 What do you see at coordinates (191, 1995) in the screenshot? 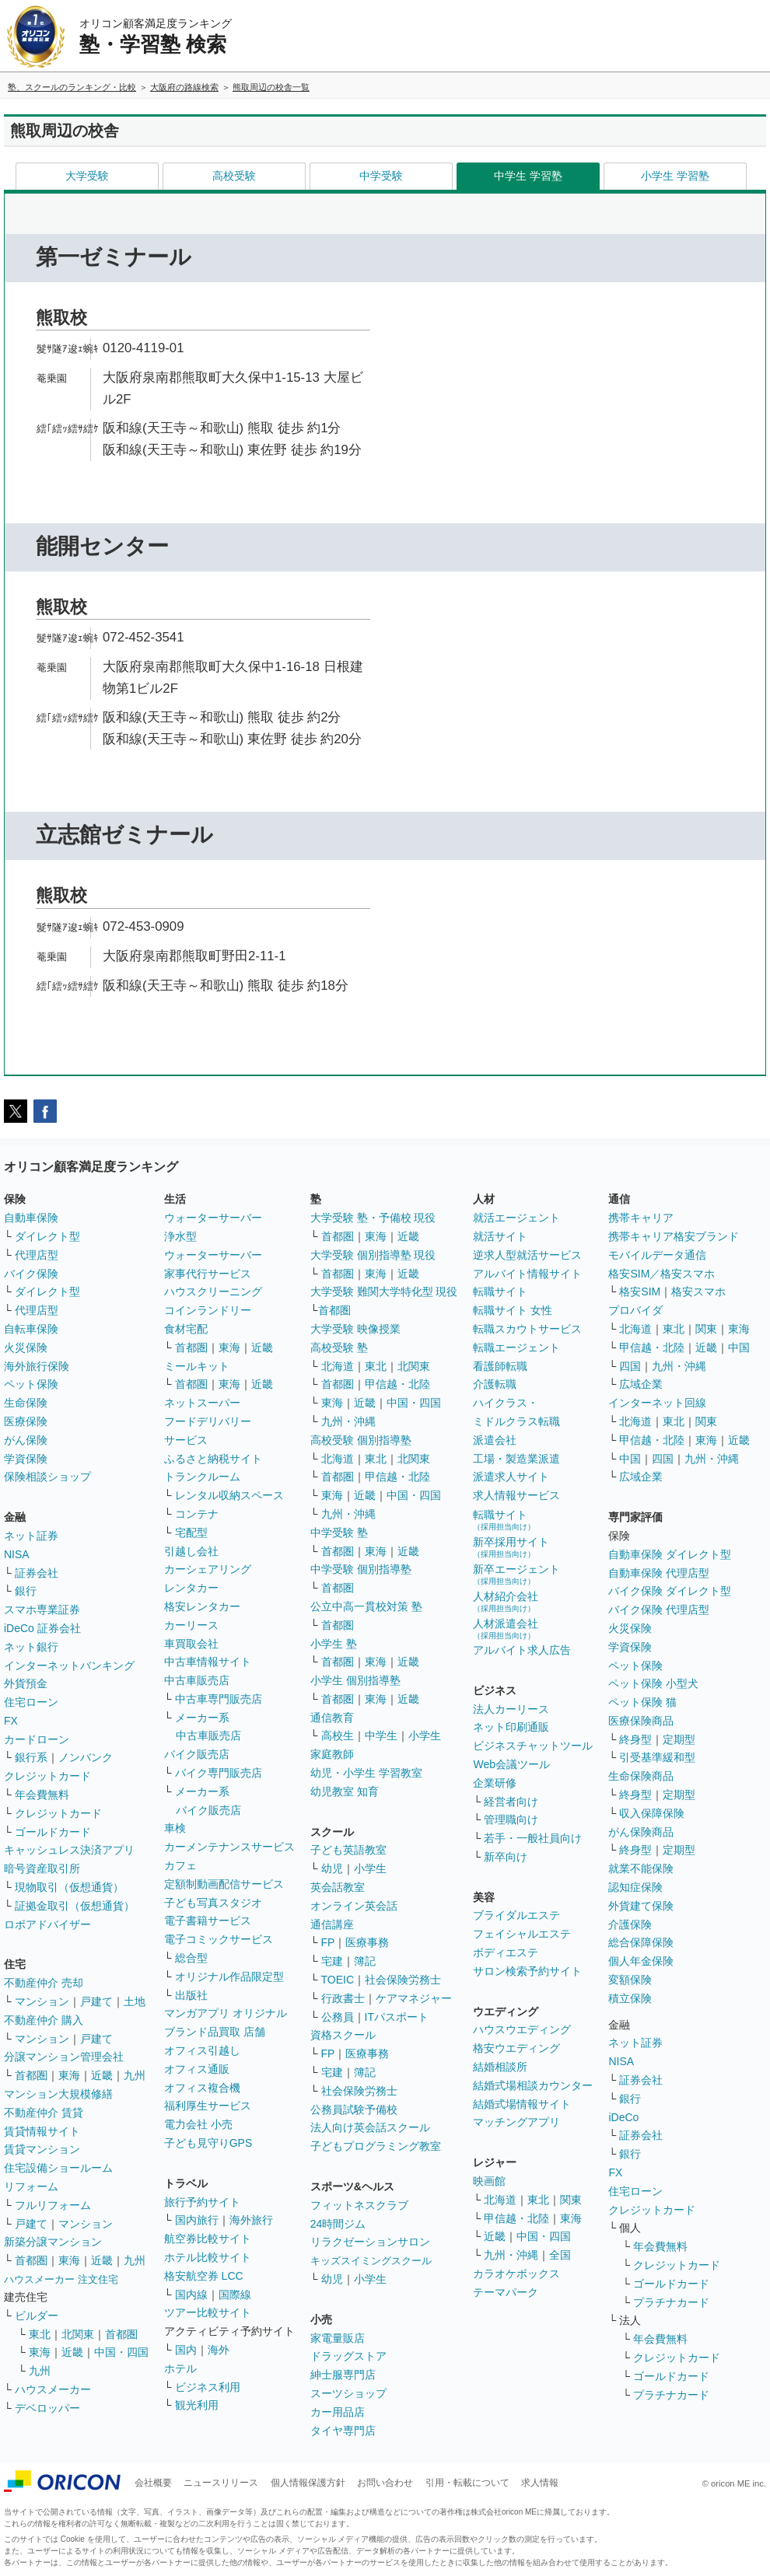
I see `出版社` at bounding box center [191, 1995].